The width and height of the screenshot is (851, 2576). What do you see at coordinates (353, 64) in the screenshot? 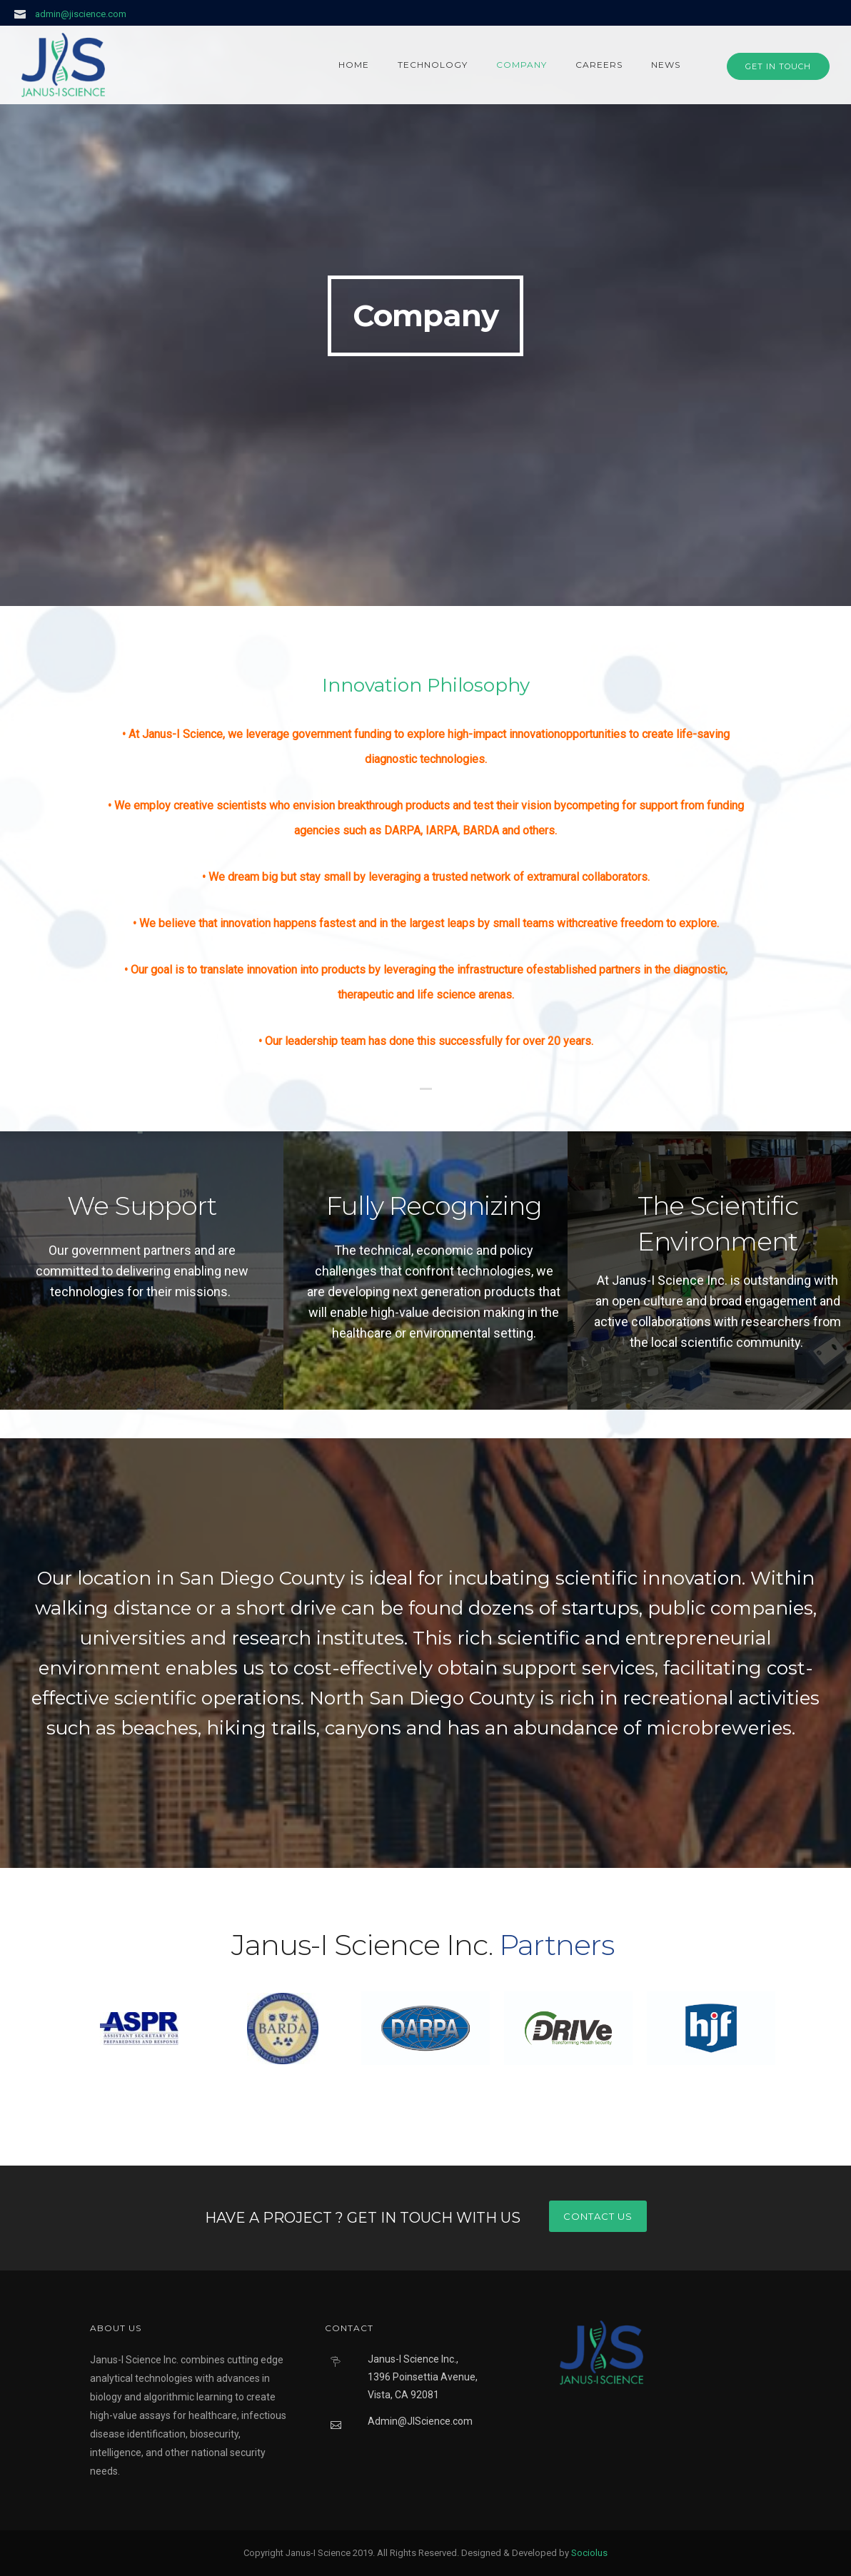
I see `Home` at bounding box center [353, 64].